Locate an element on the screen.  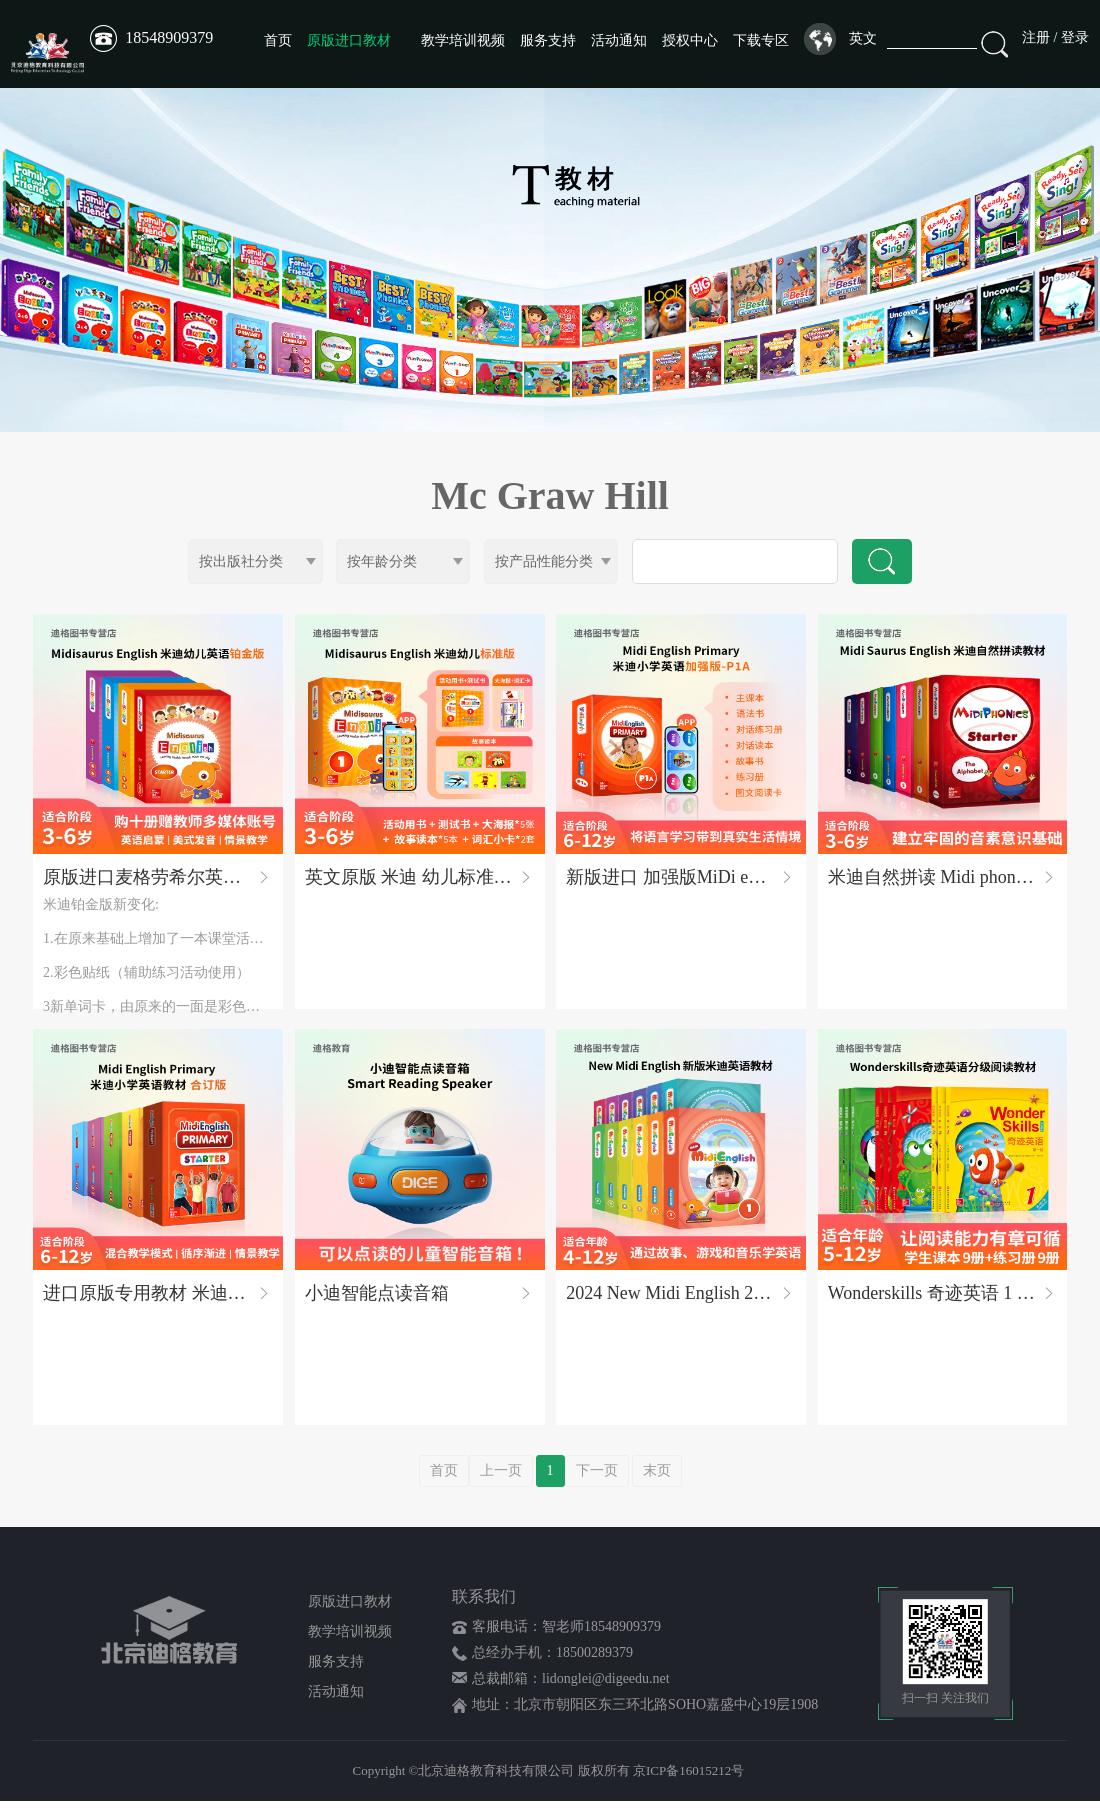
登录 is located at coordinates (1075, 37).